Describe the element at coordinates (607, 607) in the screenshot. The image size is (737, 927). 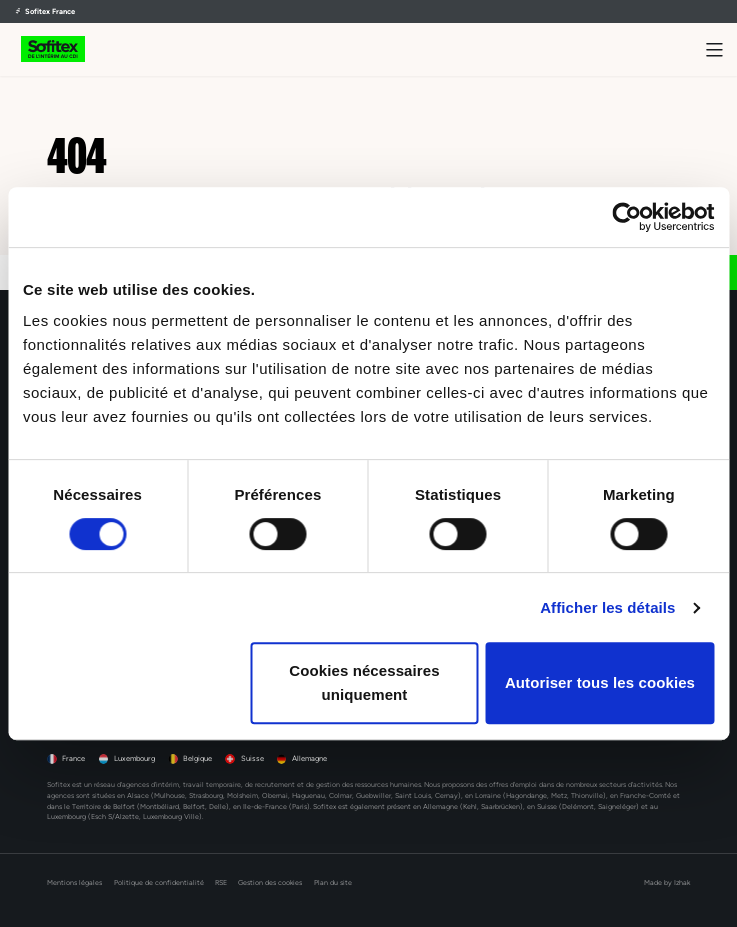
I see `Afficher les détails` at that location.